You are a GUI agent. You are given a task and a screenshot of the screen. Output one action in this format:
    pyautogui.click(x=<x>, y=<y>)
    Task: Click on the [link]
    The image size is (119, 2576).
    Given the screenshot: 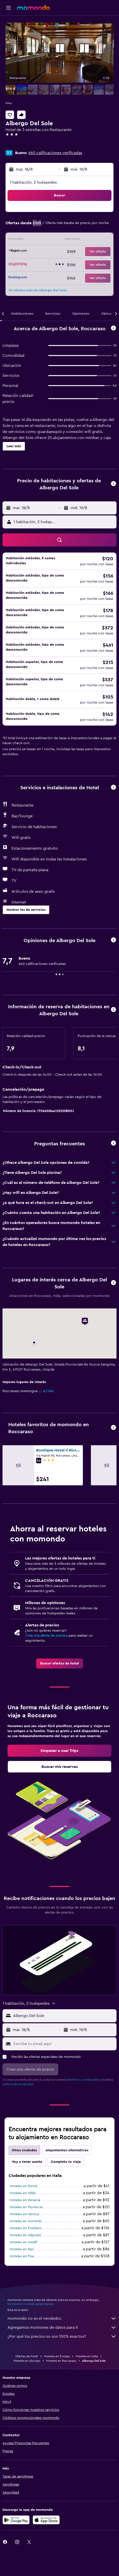 What is the action you would take?
    pyautogui.click(x=59, y=1663)
    